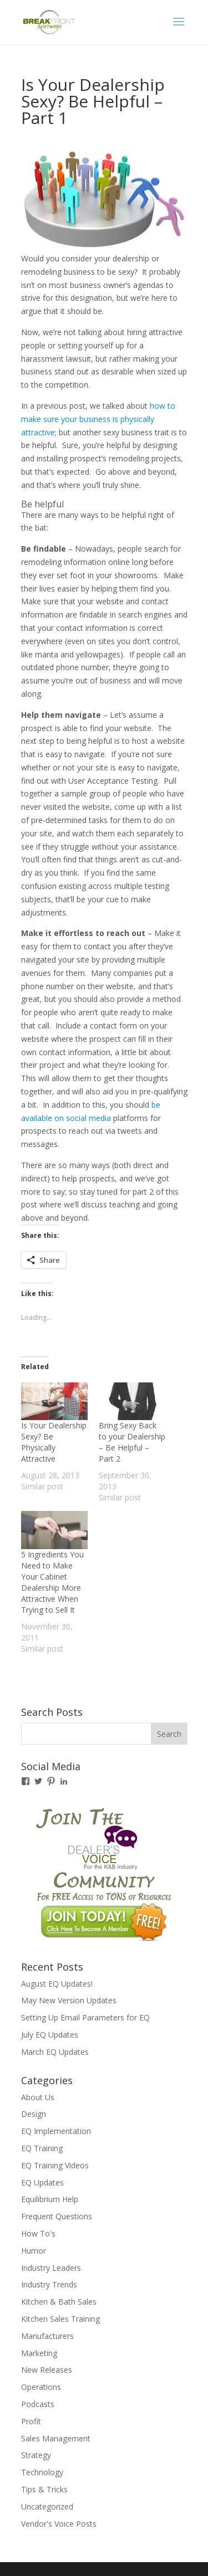 The width and height of the screenshot is (208, 2576). Describe the element at coordinates (42, 2148) in the screenshot. I see `EQ Training` at that location.